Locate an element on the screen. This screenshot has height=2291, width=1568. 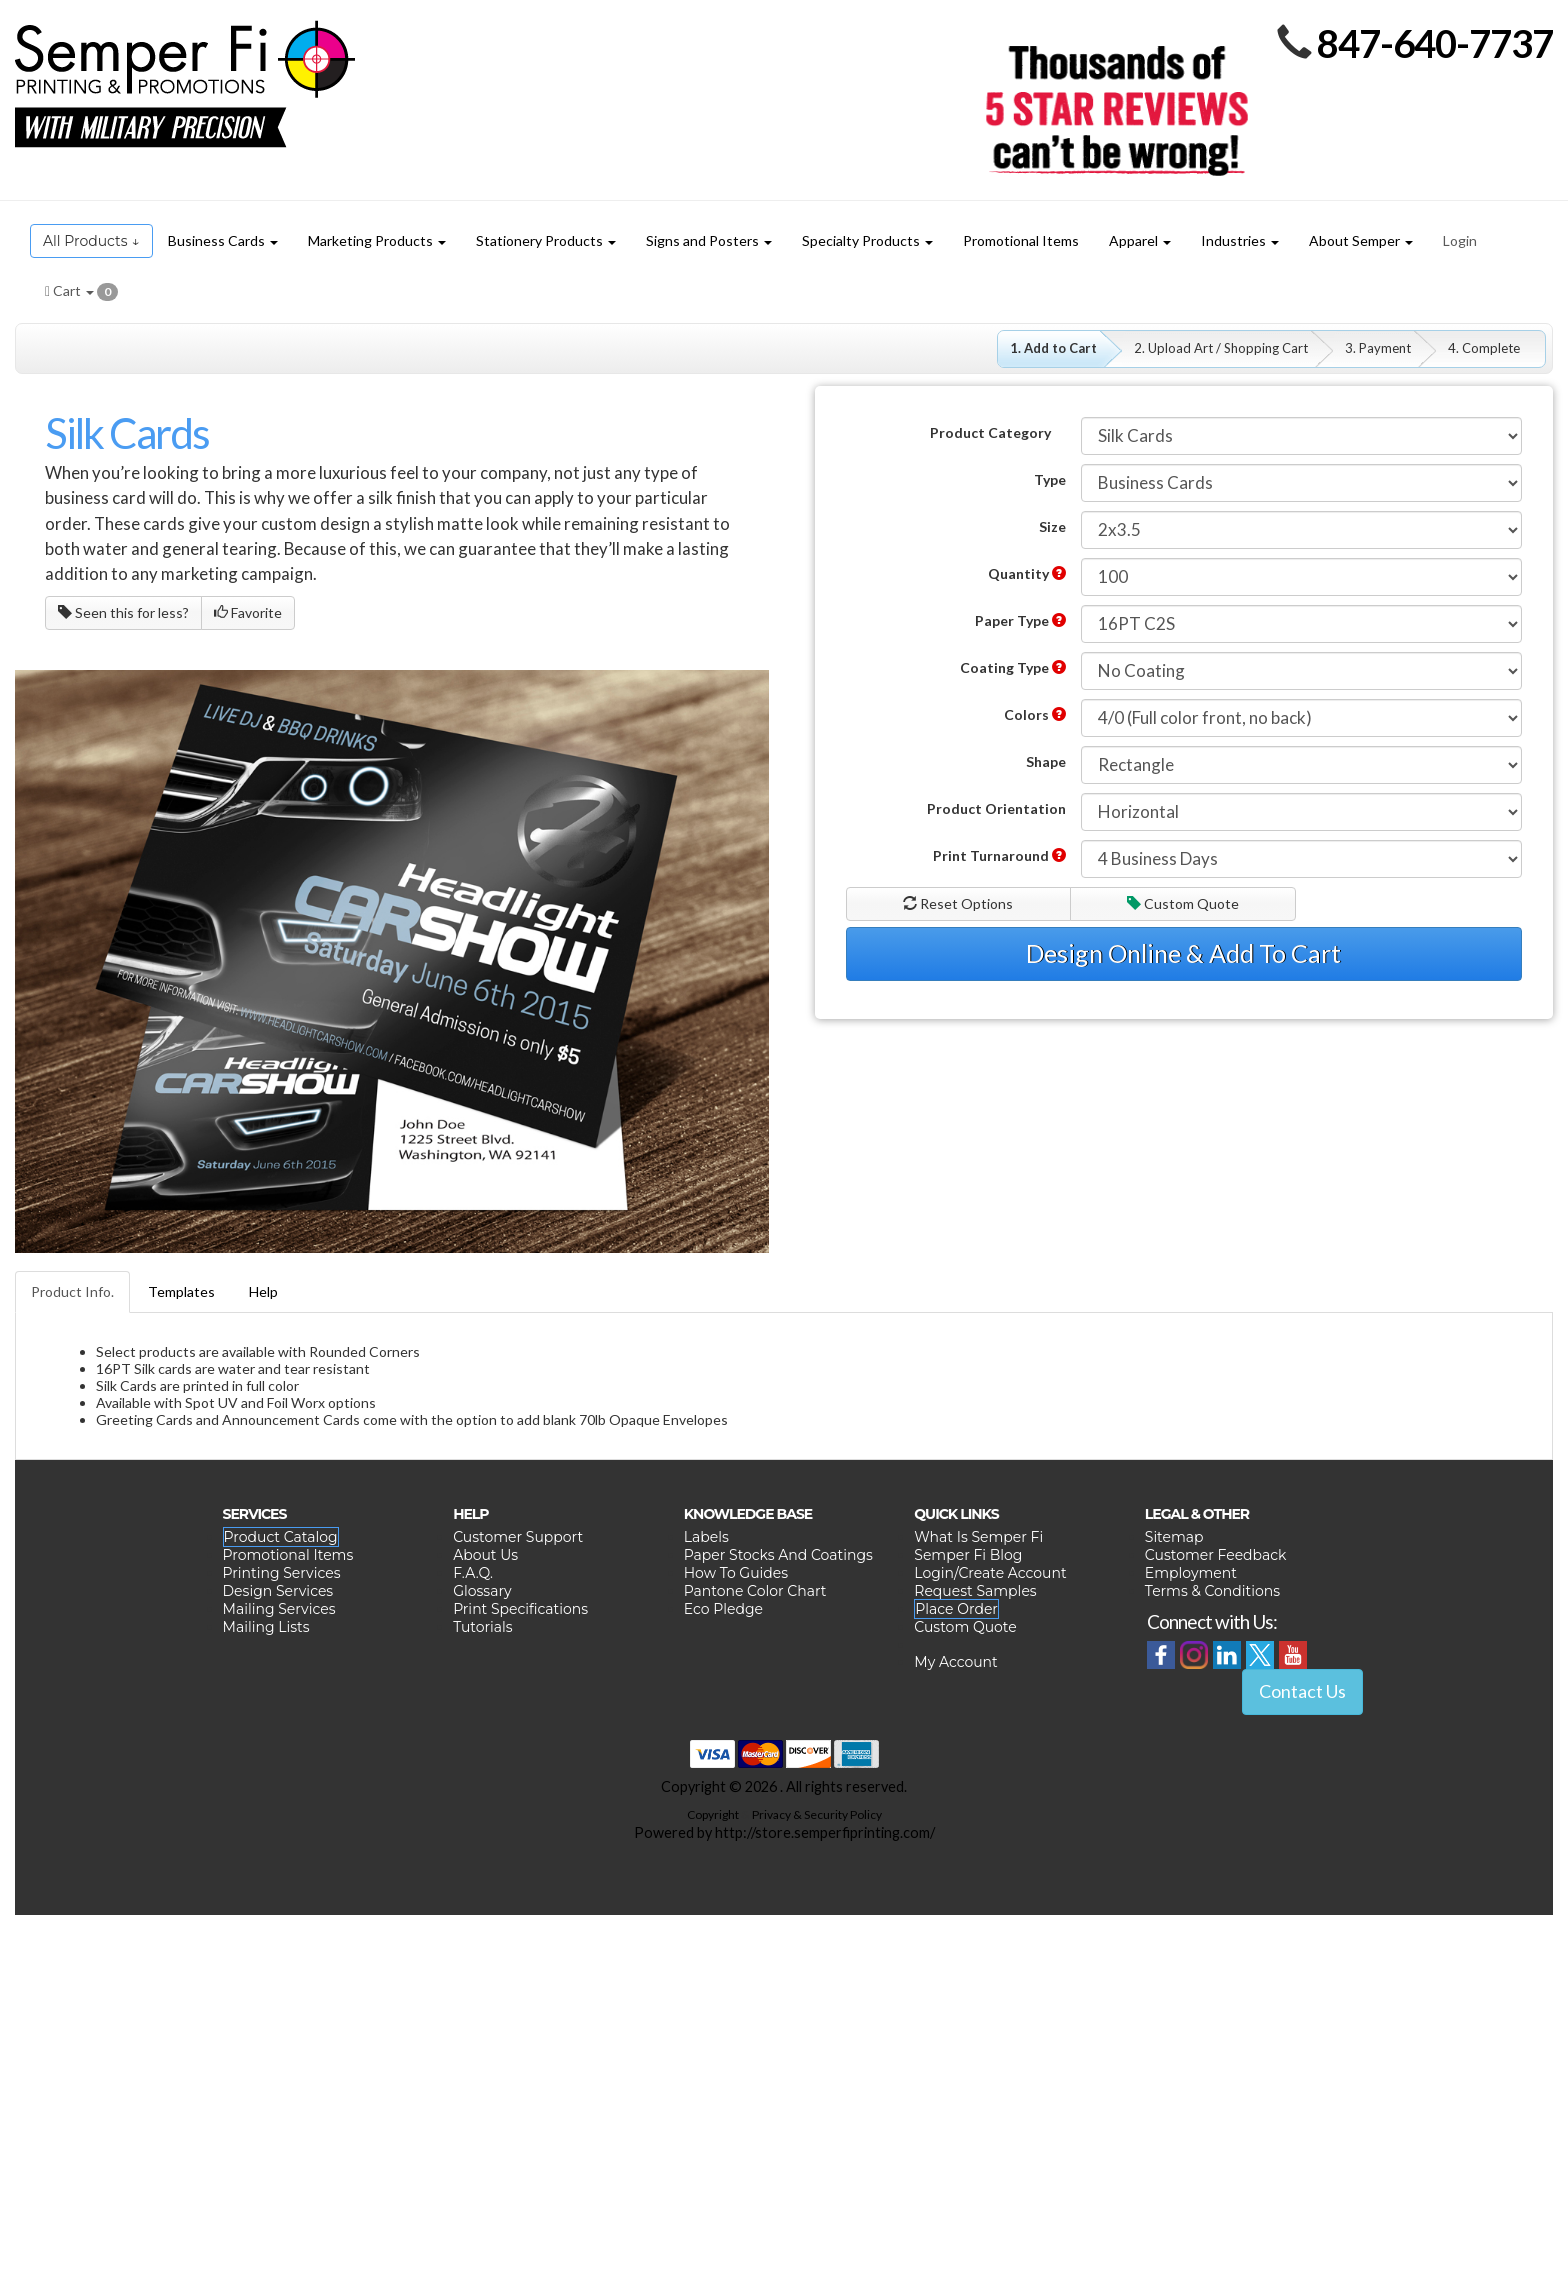
Pantone Color Chart is located at coordinates (755, 1591).